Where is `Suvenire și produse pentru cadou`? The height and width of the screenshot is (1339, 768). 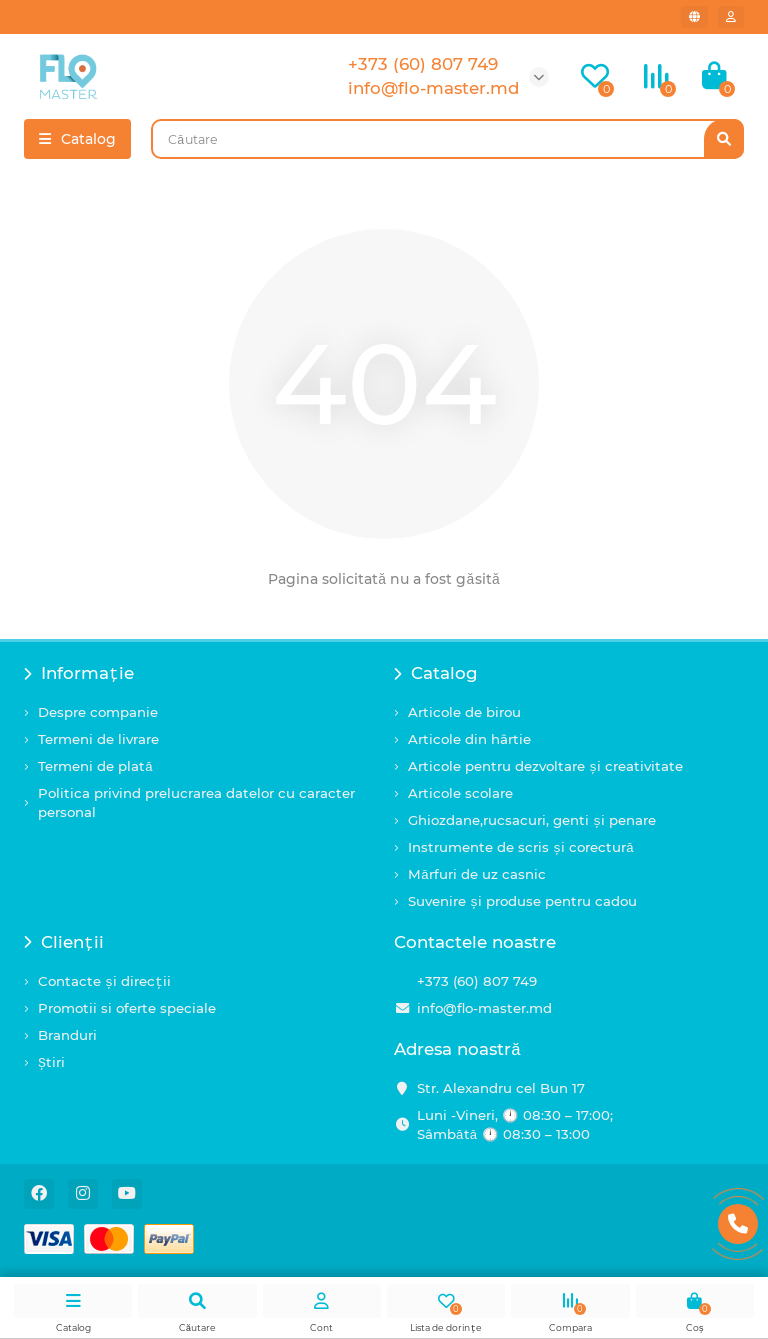 Suvenire și produse pentru cadou is located at coordinates (522, 901).